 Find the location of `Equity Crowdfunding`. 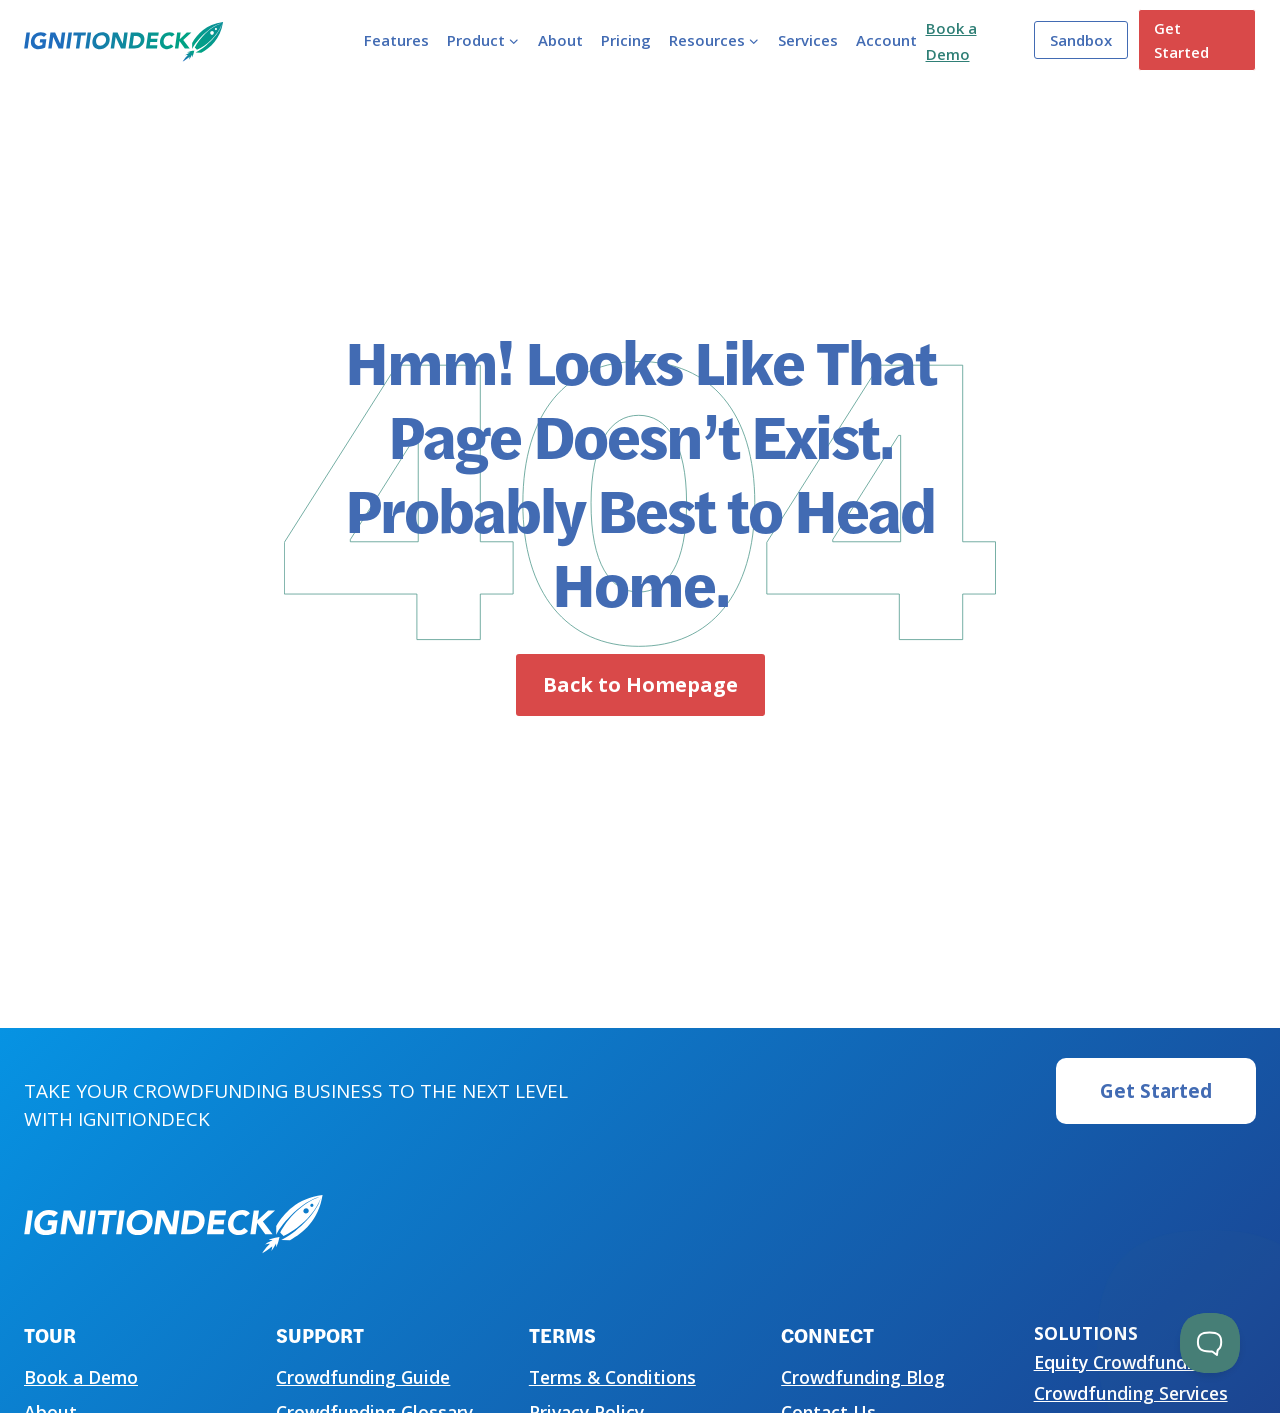

Equity Crowdfunding is located at coordinates (1123, 1362).